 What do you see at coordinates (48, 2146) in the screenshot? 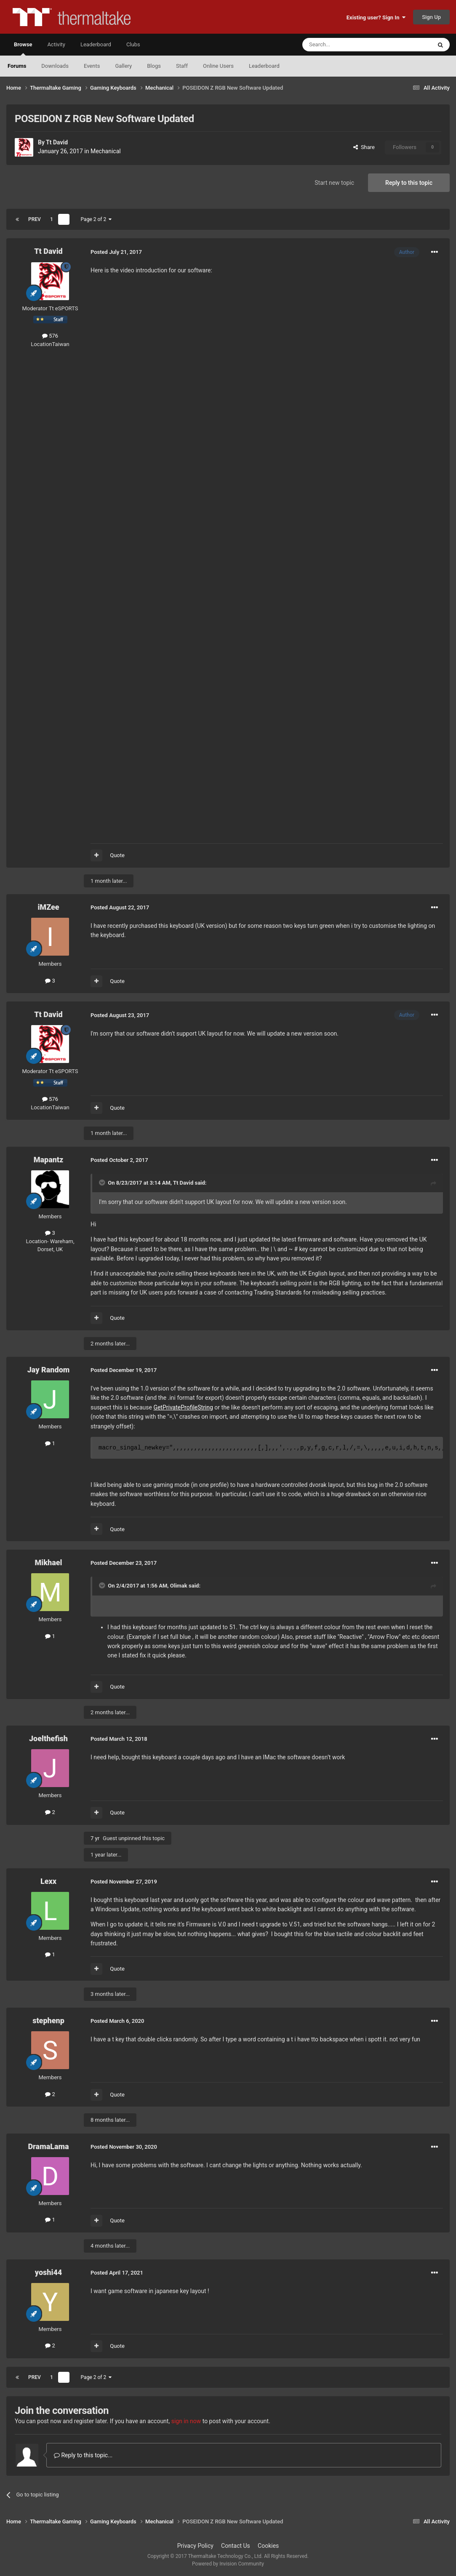
I see `DramaLama` at bounding box center [48, 2146].